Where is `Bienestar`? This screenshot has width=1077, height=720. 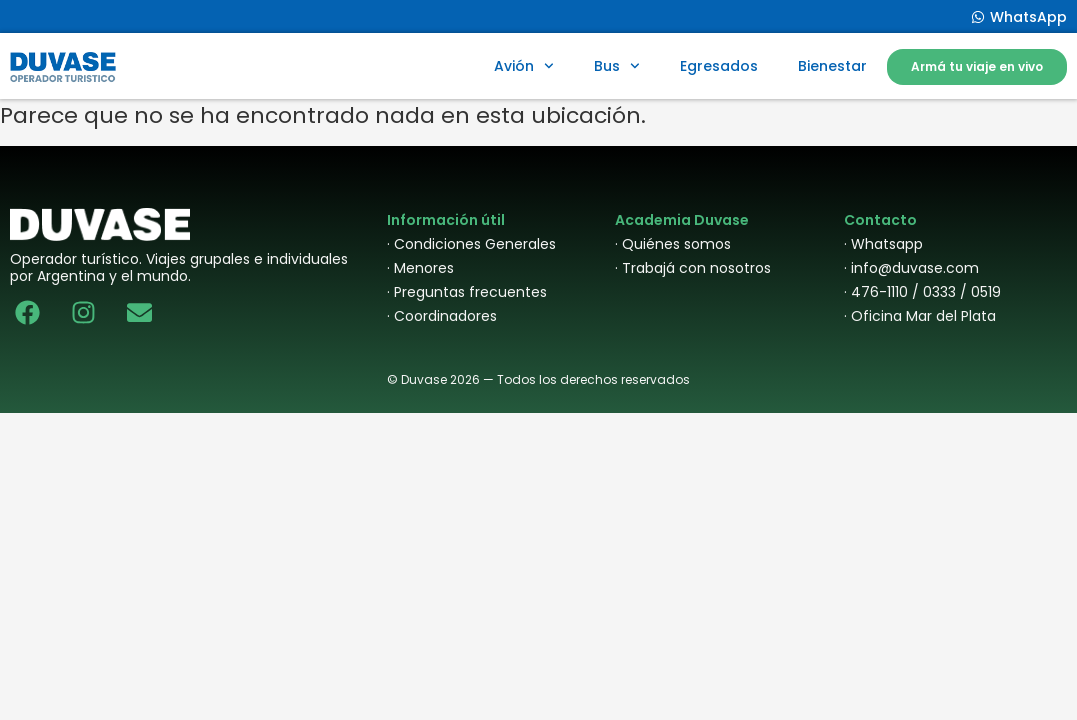 Bienestar is located at coordinates (832, 66).